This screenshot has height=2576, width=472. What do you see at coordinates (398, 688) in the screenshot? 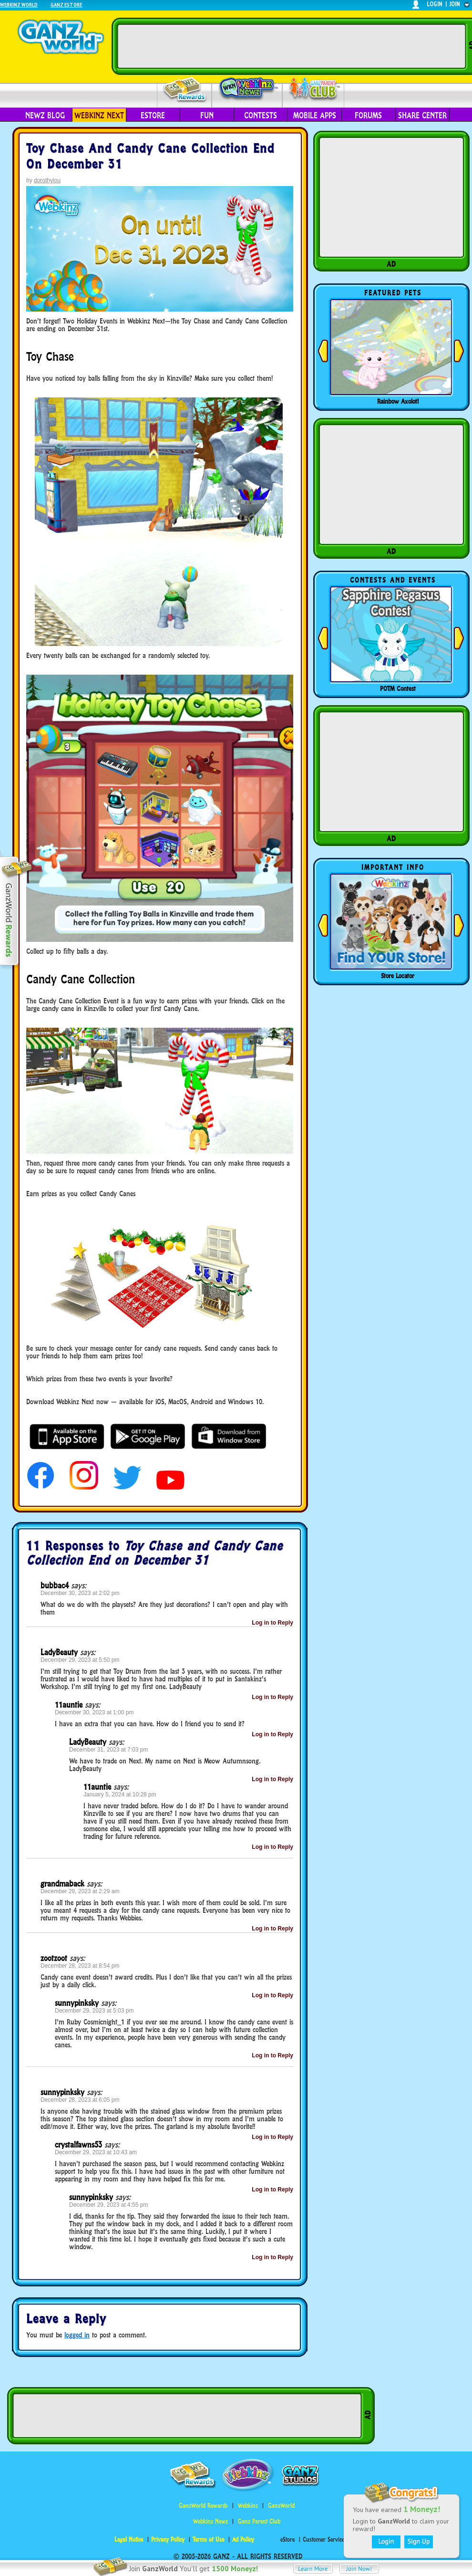
I see `POTM Contest` at bounding box center [398, 688].